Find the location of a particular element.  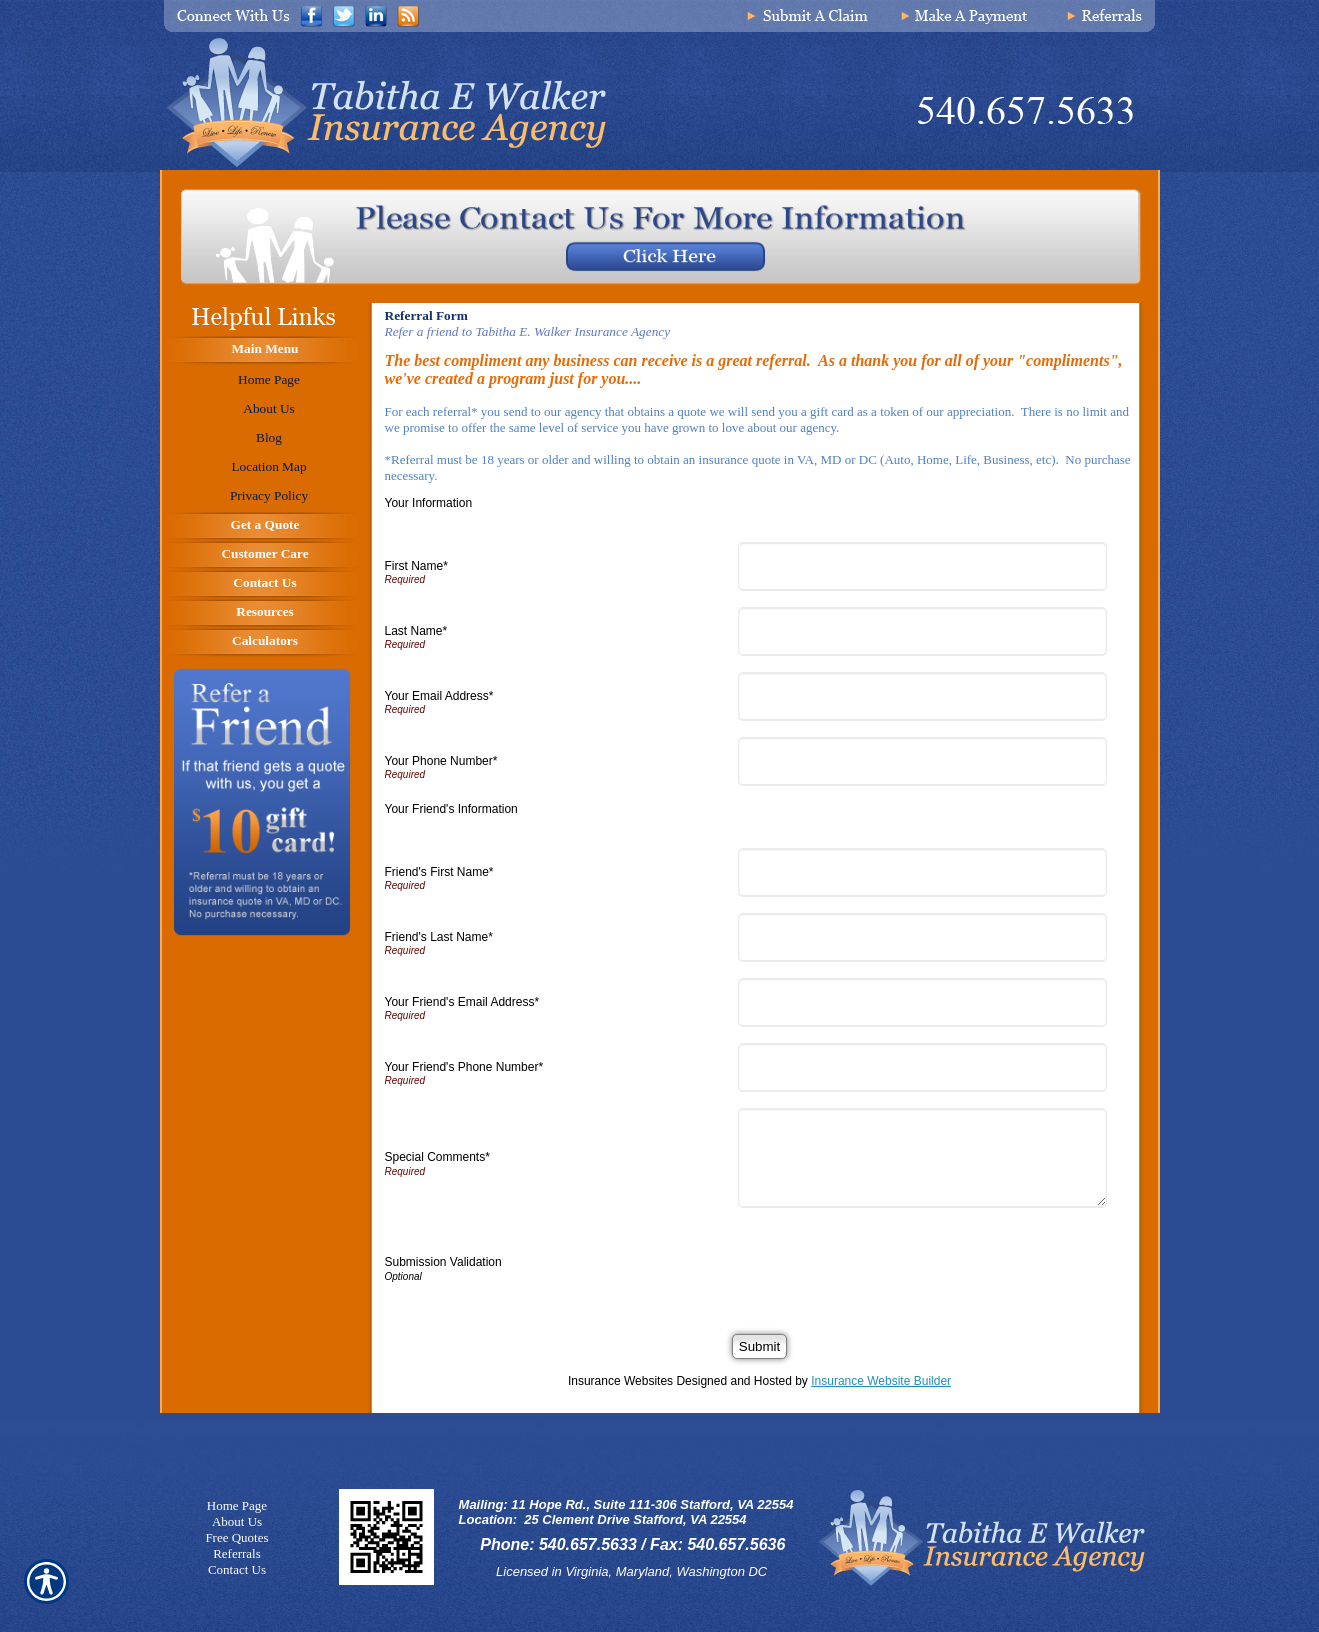

[Submit] is located at coordinates (759, 1346).